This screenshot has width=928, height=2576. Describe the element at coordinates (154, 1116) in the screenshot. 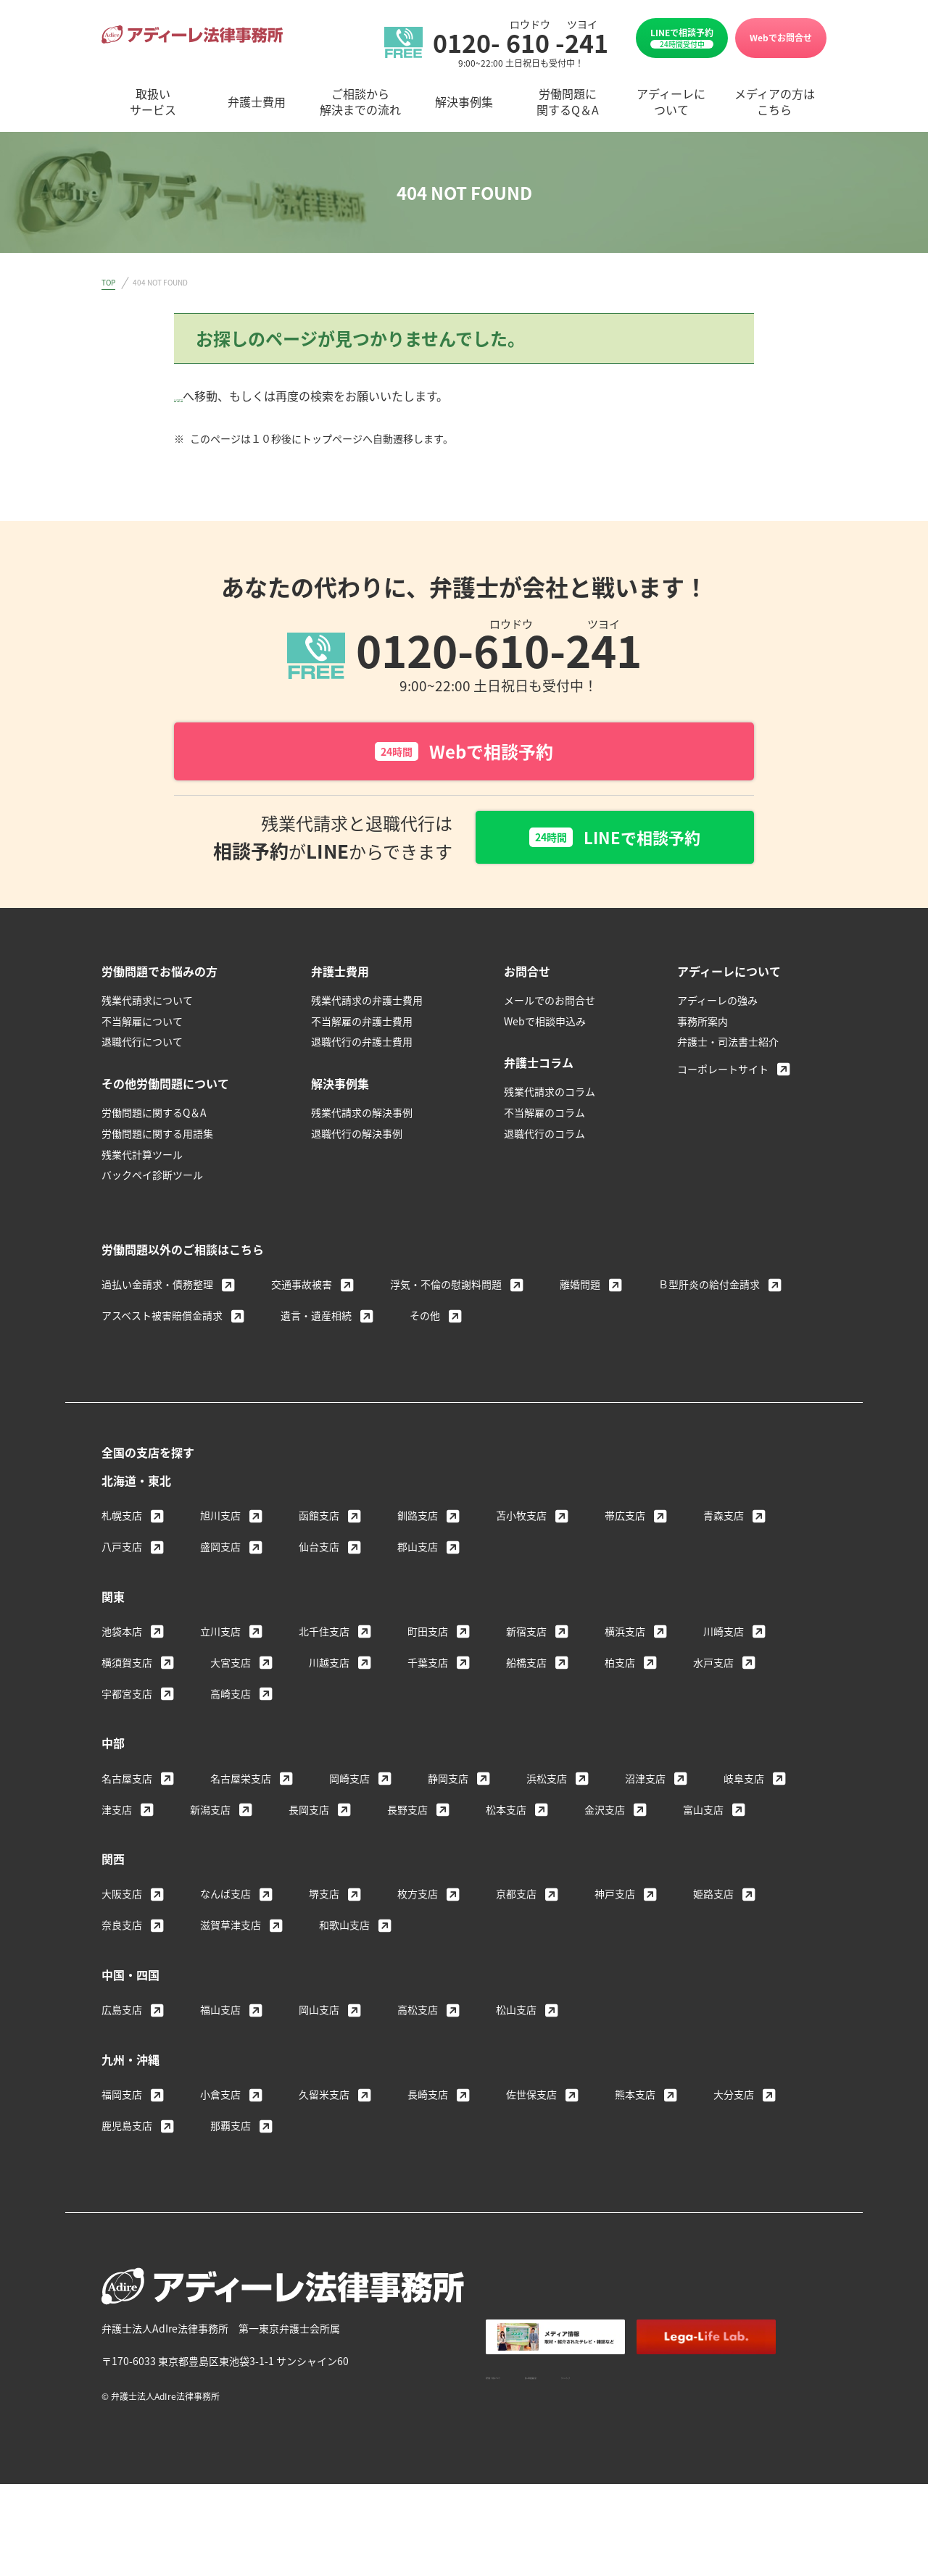

I see `労働問題に関するQ＆A` at that location.